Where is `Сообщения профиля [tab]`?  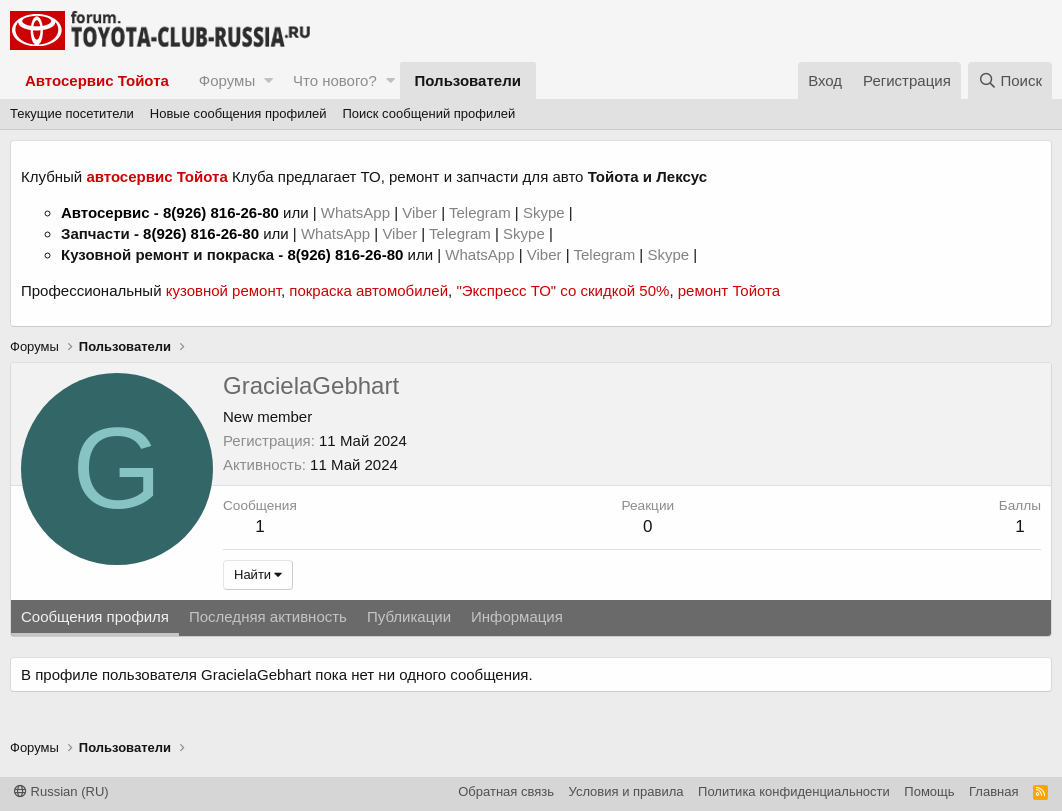 Сообщения профиля [tab] is located at coordinates (95, 616).